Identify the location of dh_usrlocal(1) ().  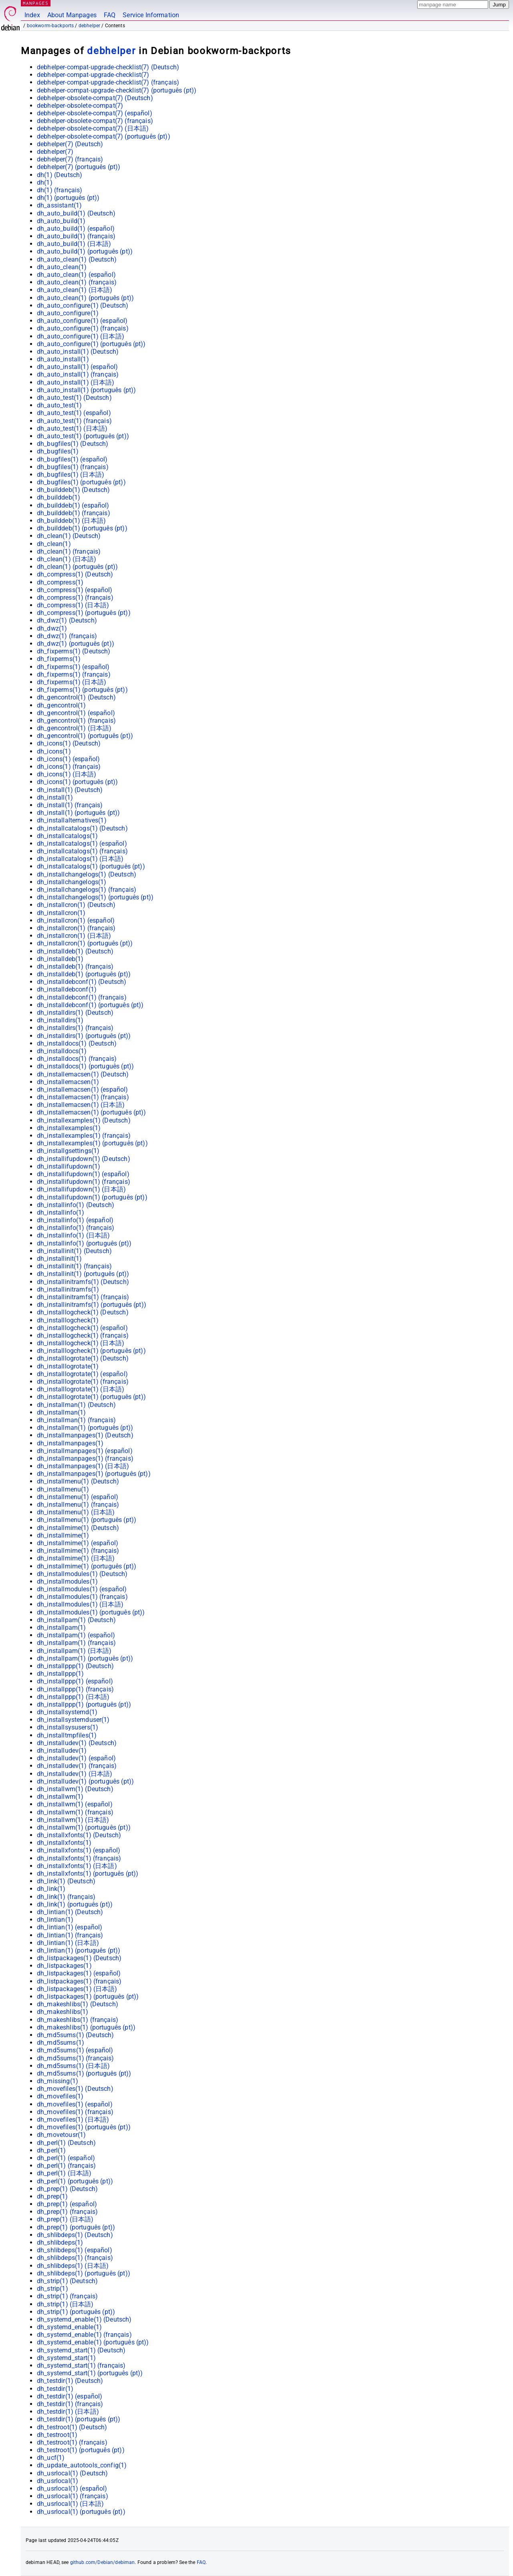
(72, 2473).